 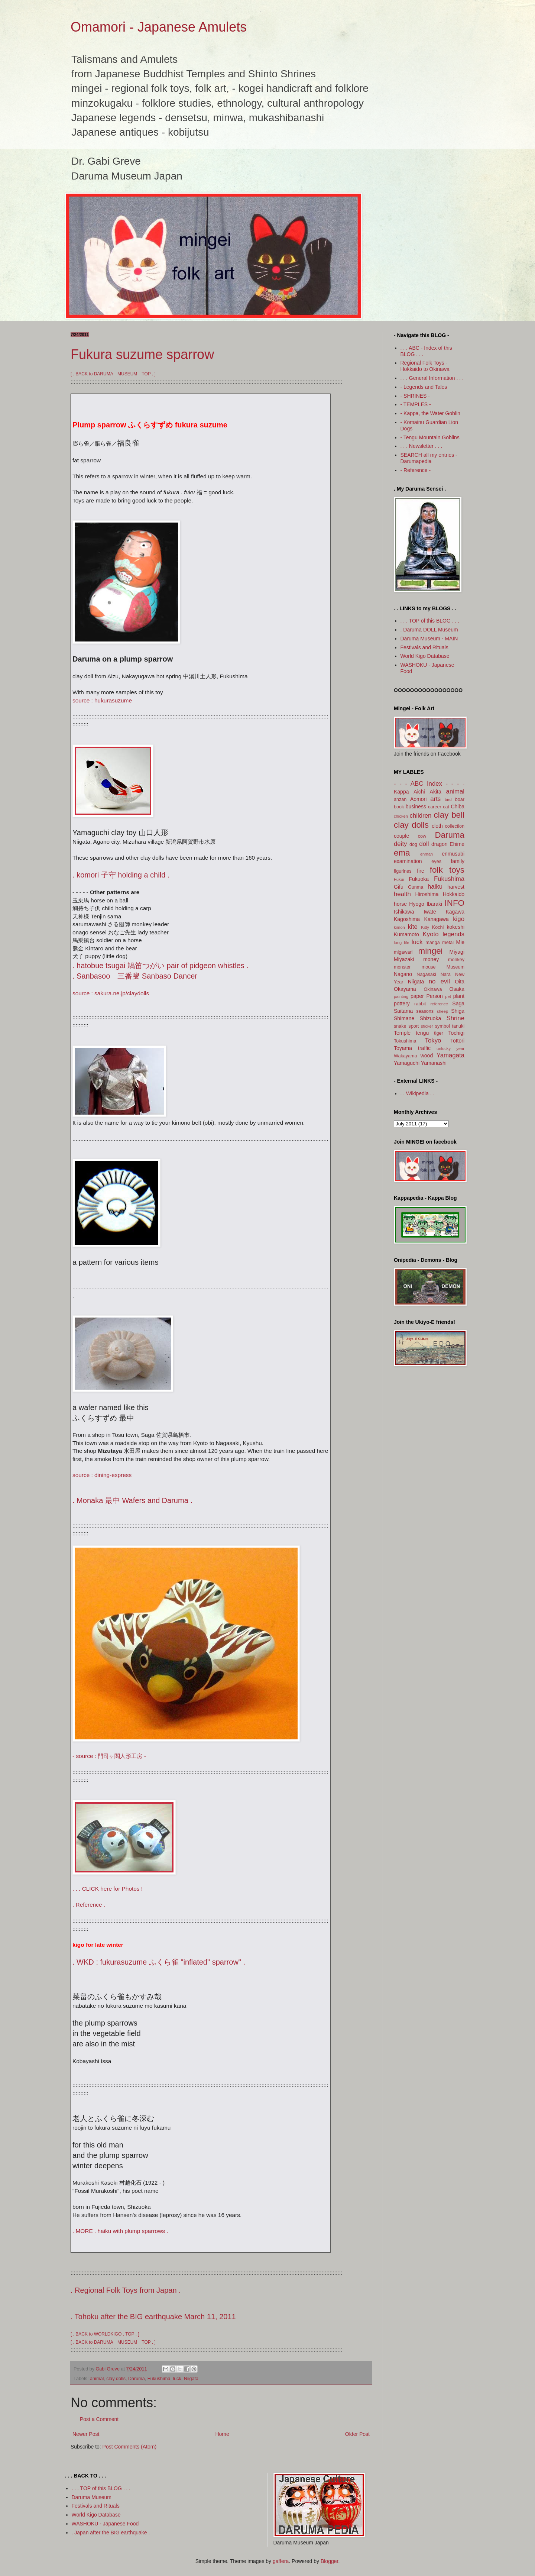 I want to click on . Daruma DOLL Museum, so click(x=429, y=630).